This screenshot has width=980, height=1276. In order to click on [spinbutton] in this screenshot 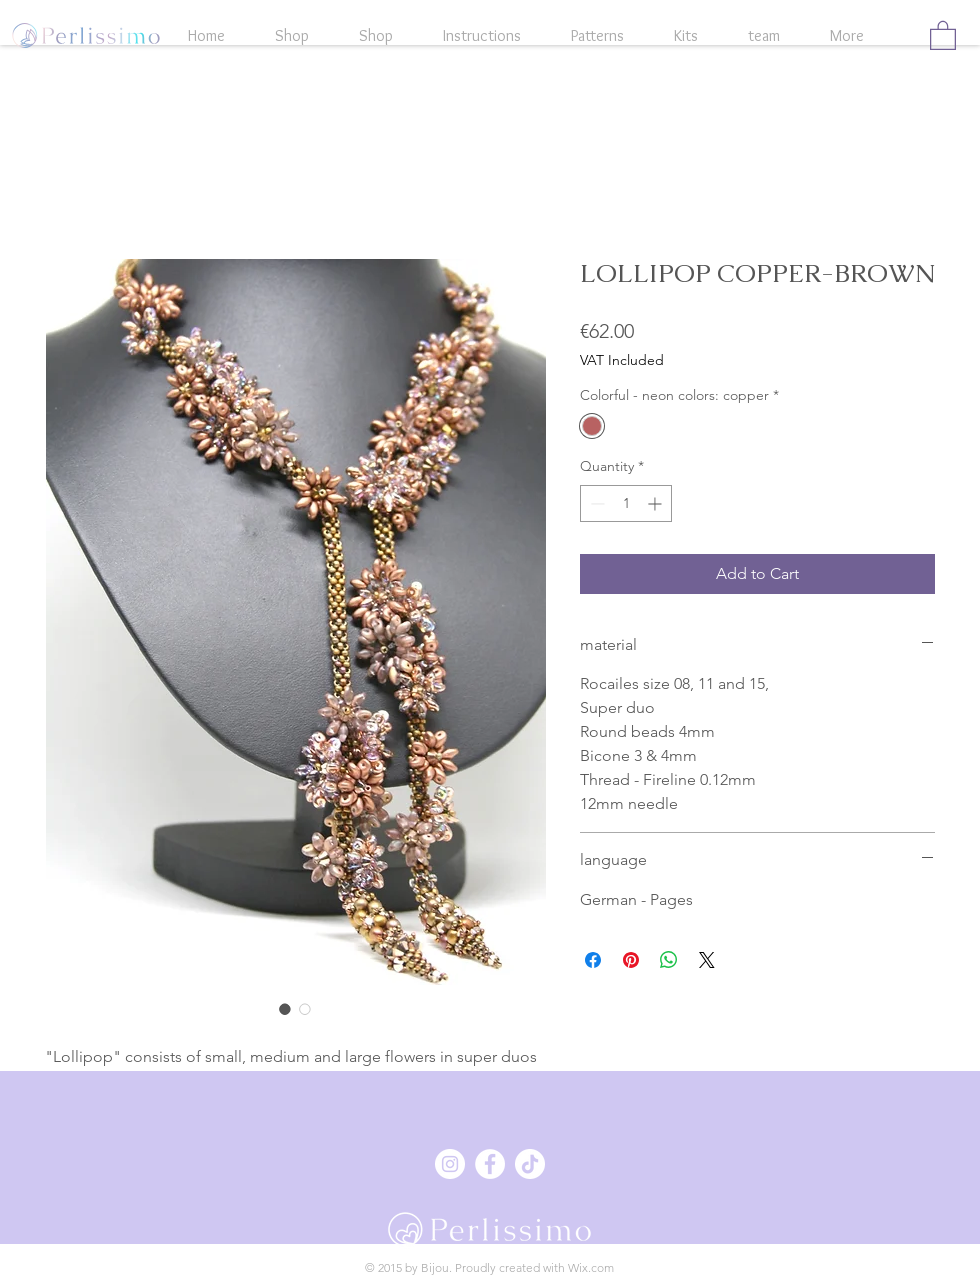, I will do `click(626, 503)`.